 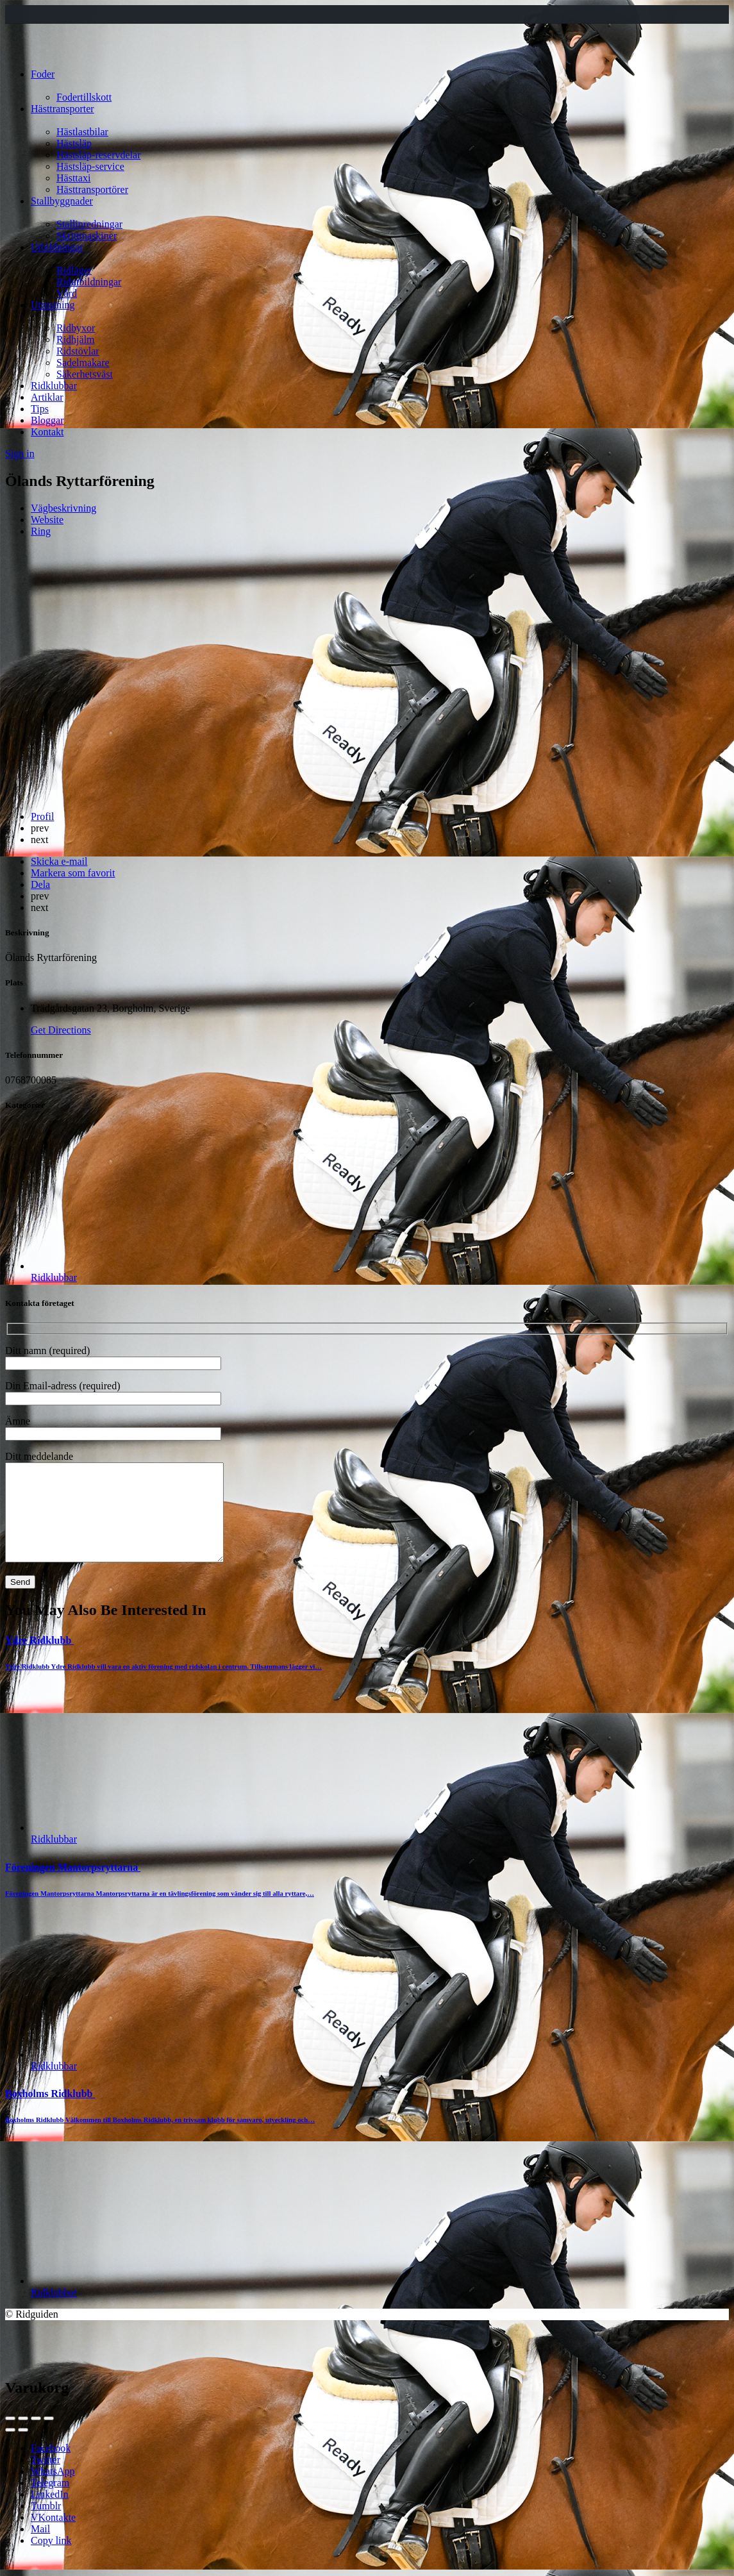 I want to click on Hästsläp-reservdelar, so click(x=98, y=154).